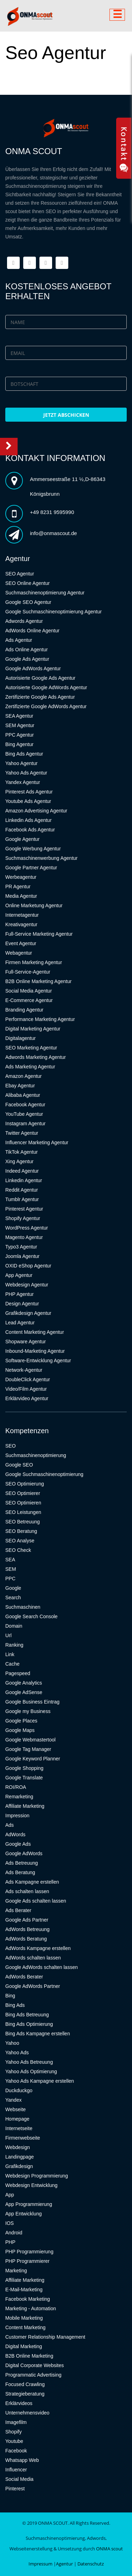 Image resolution: width=132 pixels, height=2576 pixels. I want to click on Bing, so click(10, 1995).